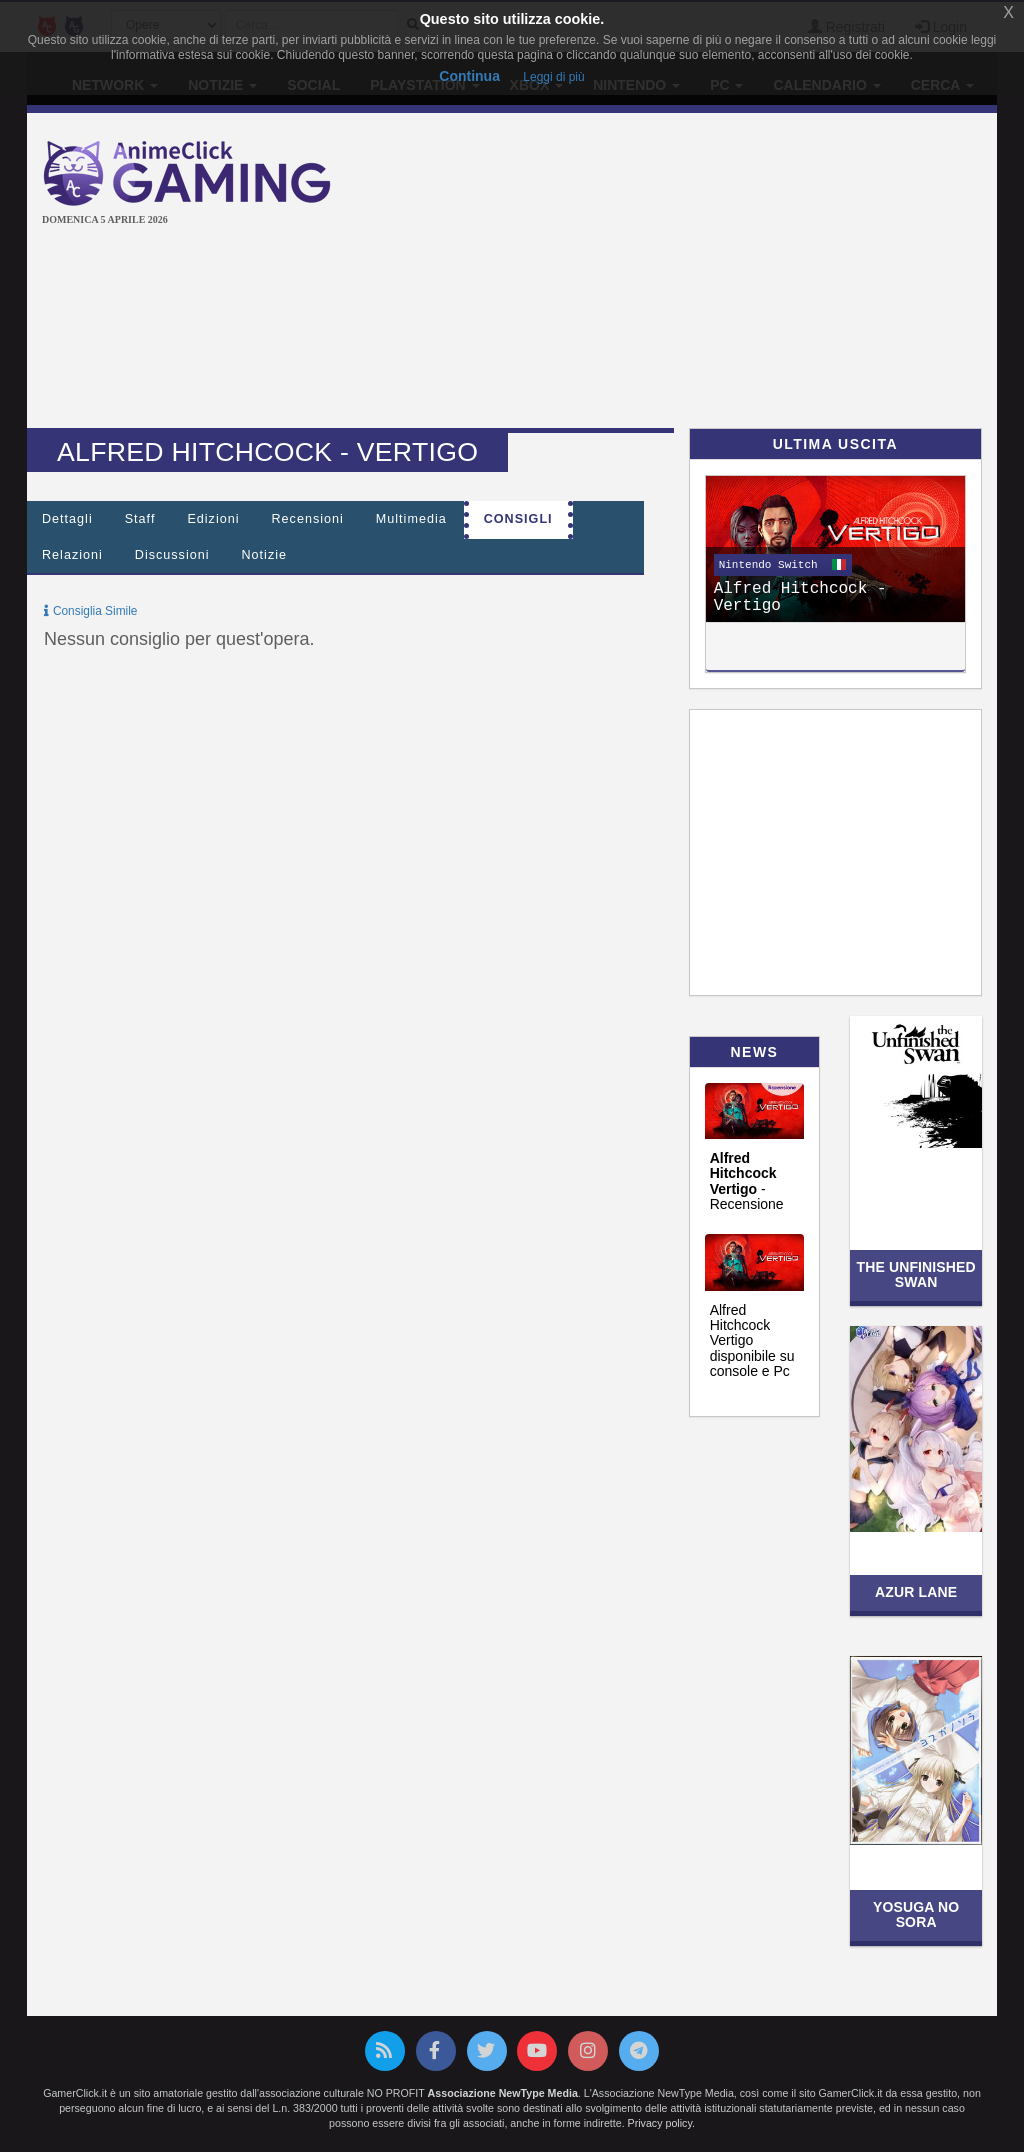 This screenshot has height=2152, width=1024. Describe the element at coordinates (660, 2123) in the screenshot. I see `Privacy policy` at that location.